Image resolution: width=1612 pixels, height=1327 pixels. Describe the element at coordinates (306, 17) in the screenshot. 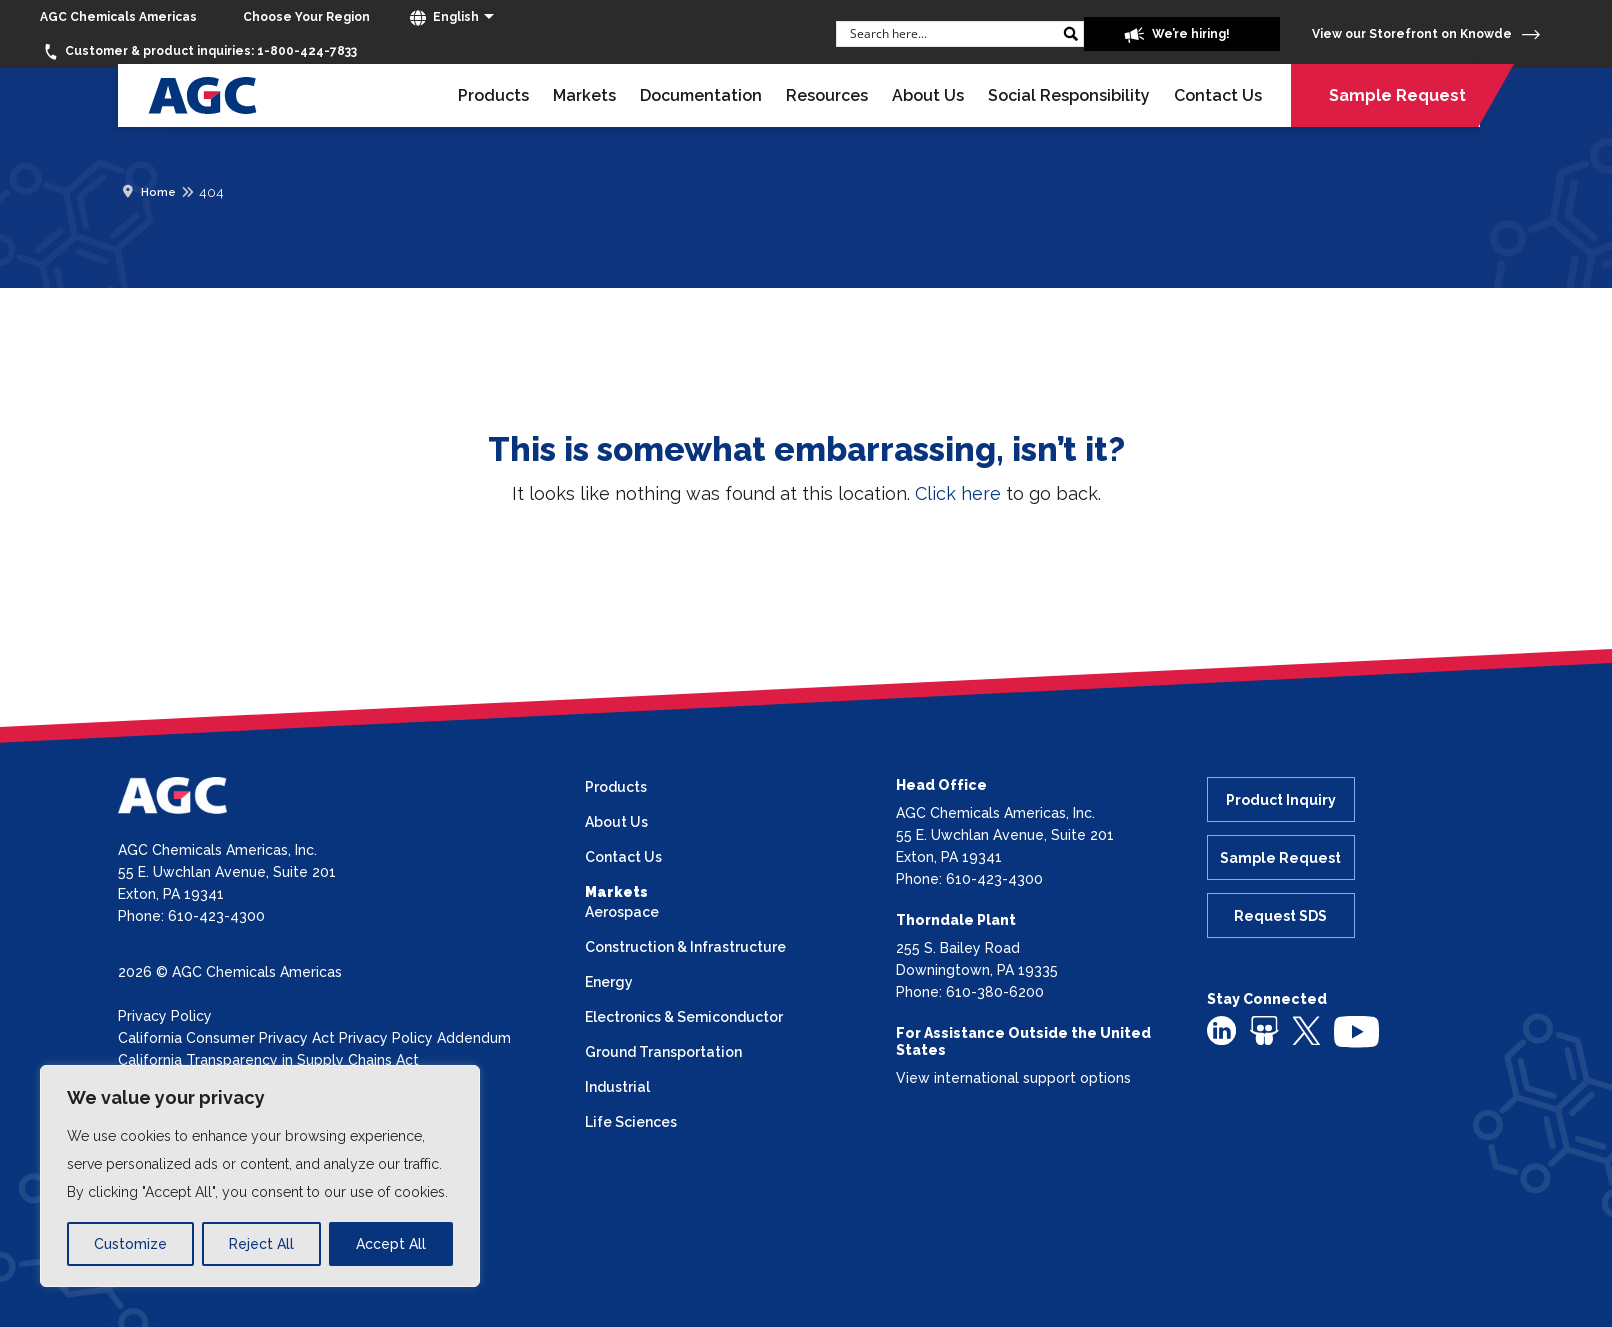

I see `[Choose Your Region]` at that location.